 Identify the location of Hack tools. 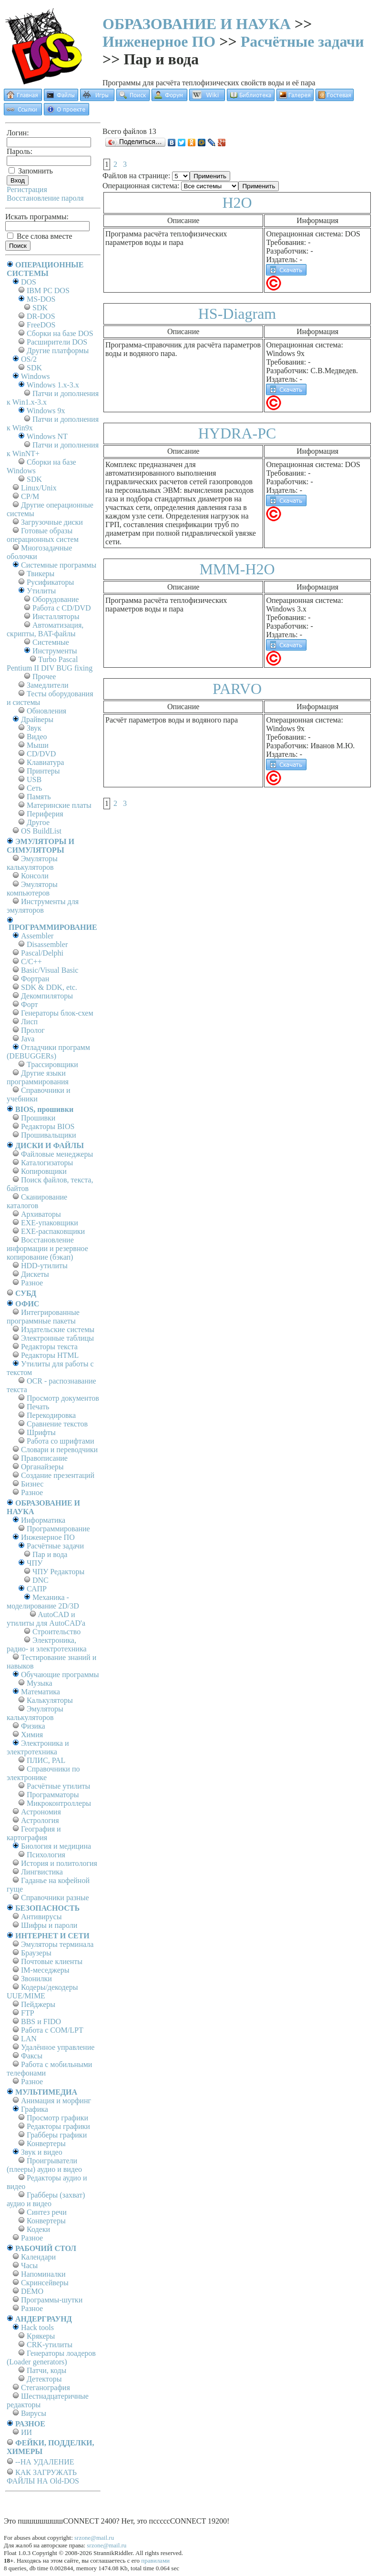
(37, 2327).